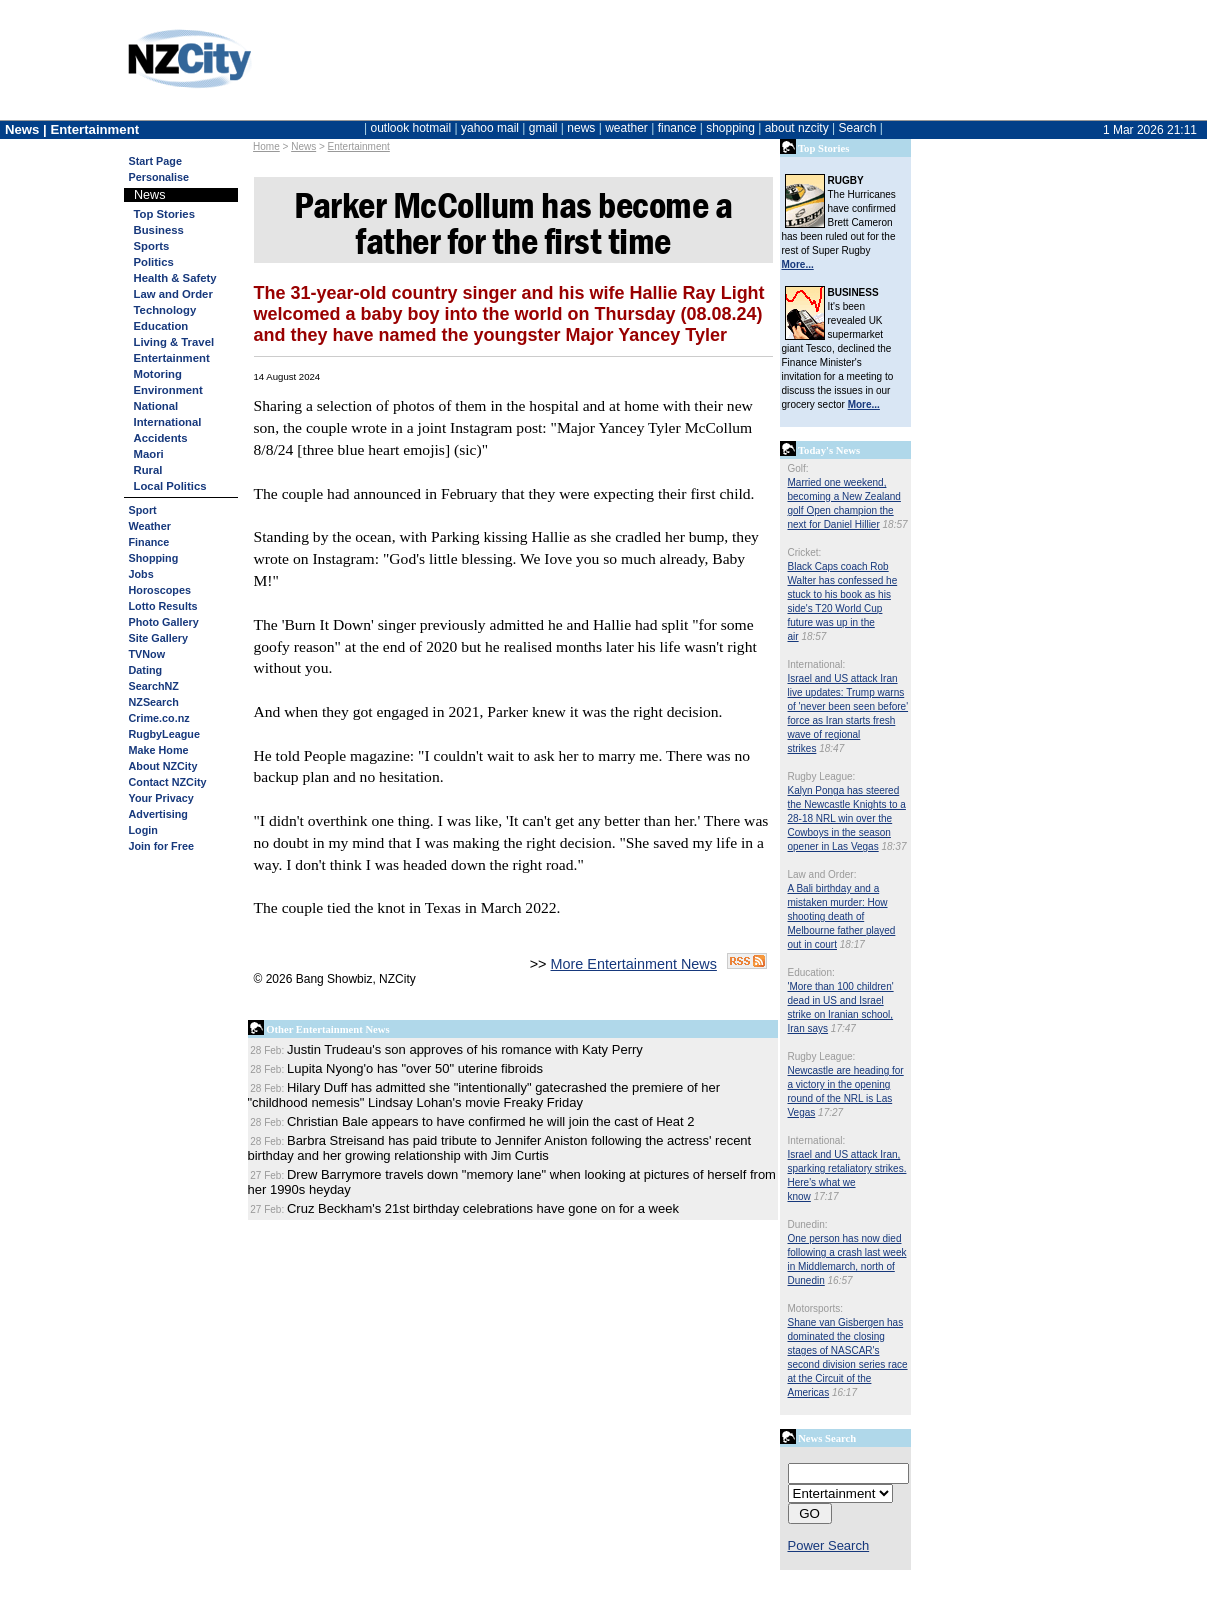 The height and width of the screenshot is (1622, 1207). I want to click on Motoring, so click(158, 374).